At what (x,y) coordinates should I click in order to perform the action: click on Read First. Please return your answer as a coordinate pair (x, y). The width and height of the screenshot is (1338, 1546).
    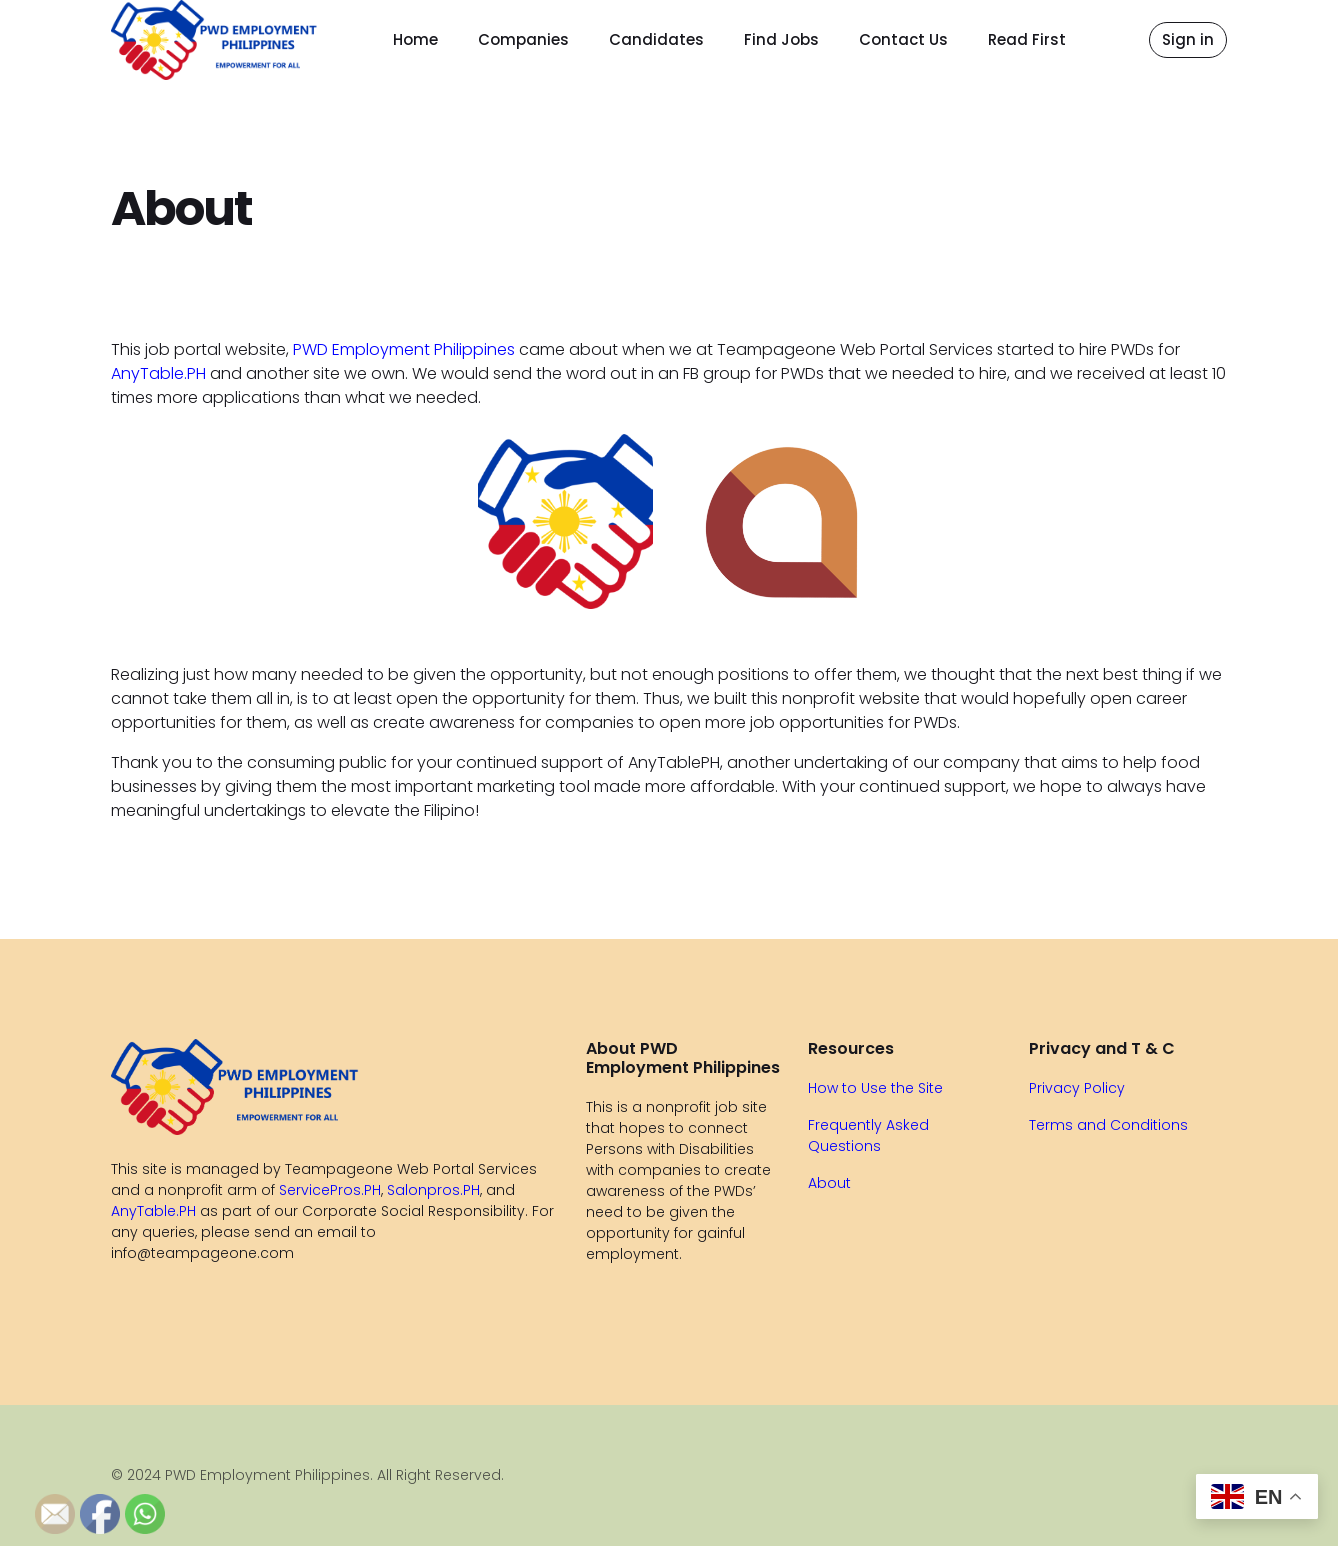
    Looking at the image, I should click on (1027, 39).